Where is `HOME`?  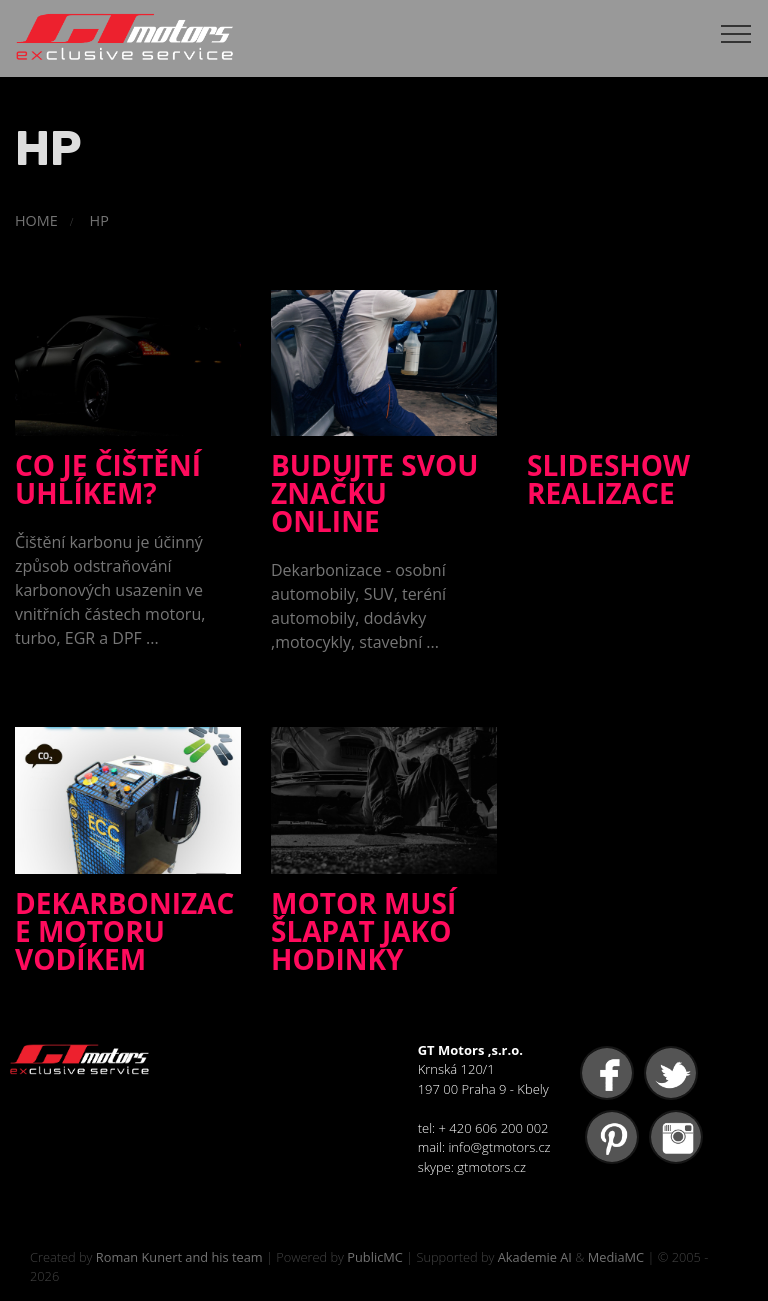 HOME is located at coordinates (36, 220).